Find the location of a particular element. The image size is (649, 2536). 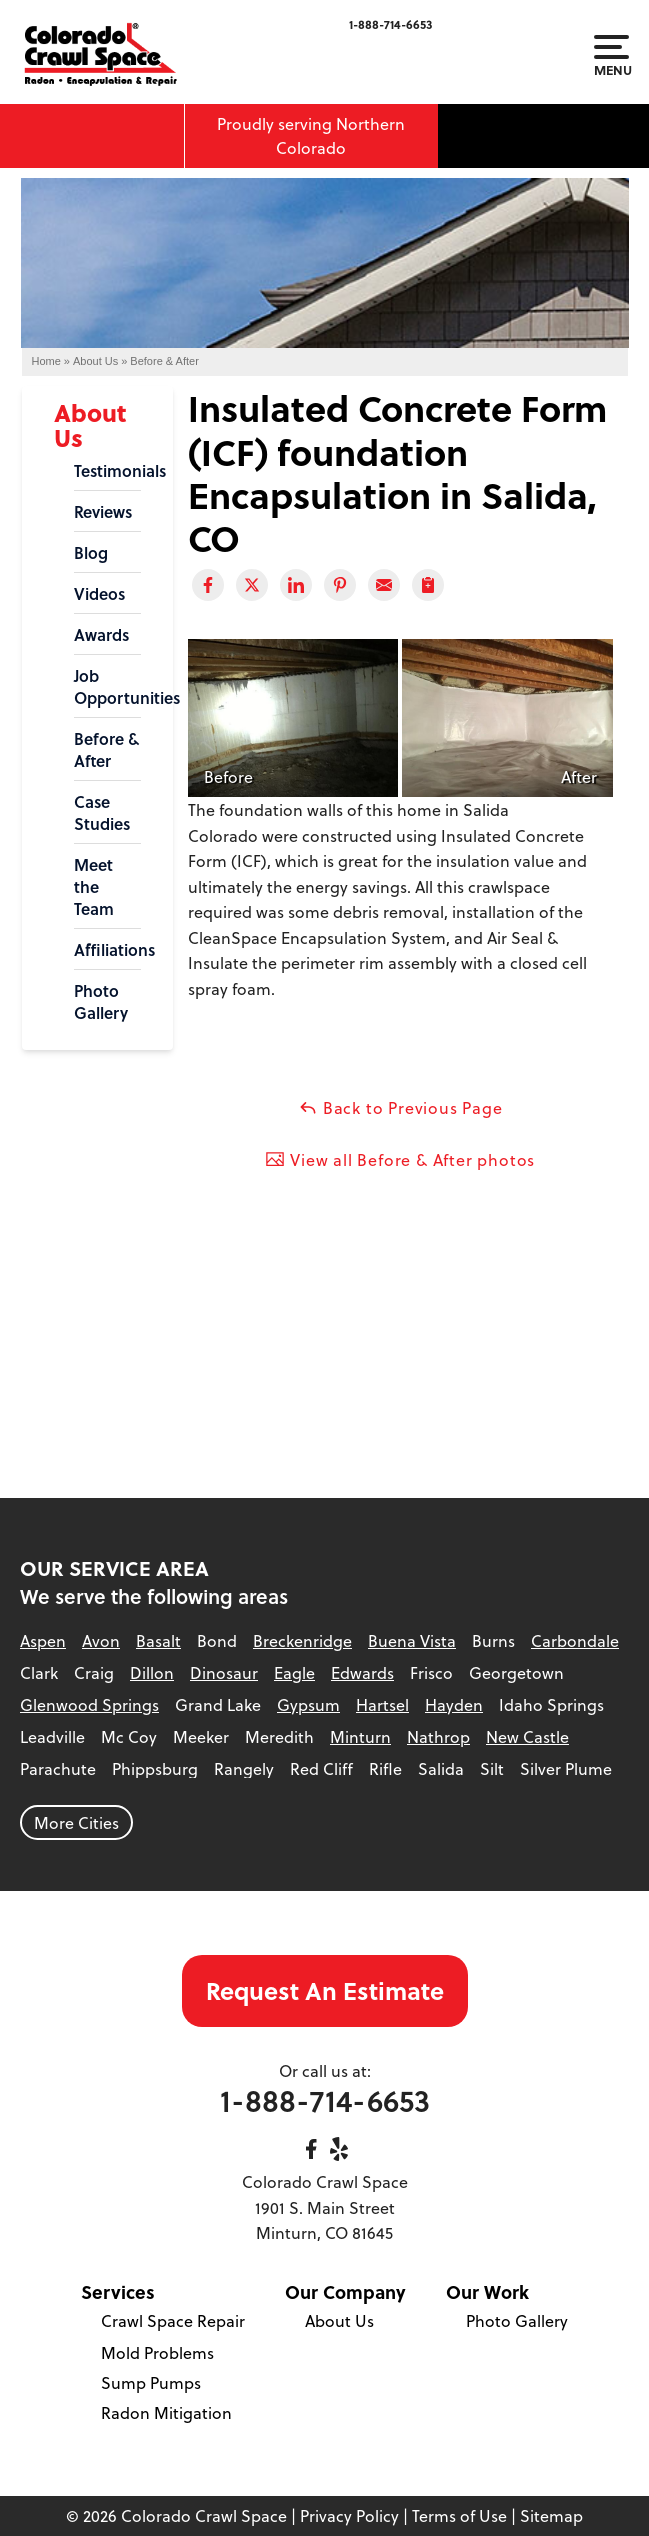

Awards is located at coordinates (101, 635).